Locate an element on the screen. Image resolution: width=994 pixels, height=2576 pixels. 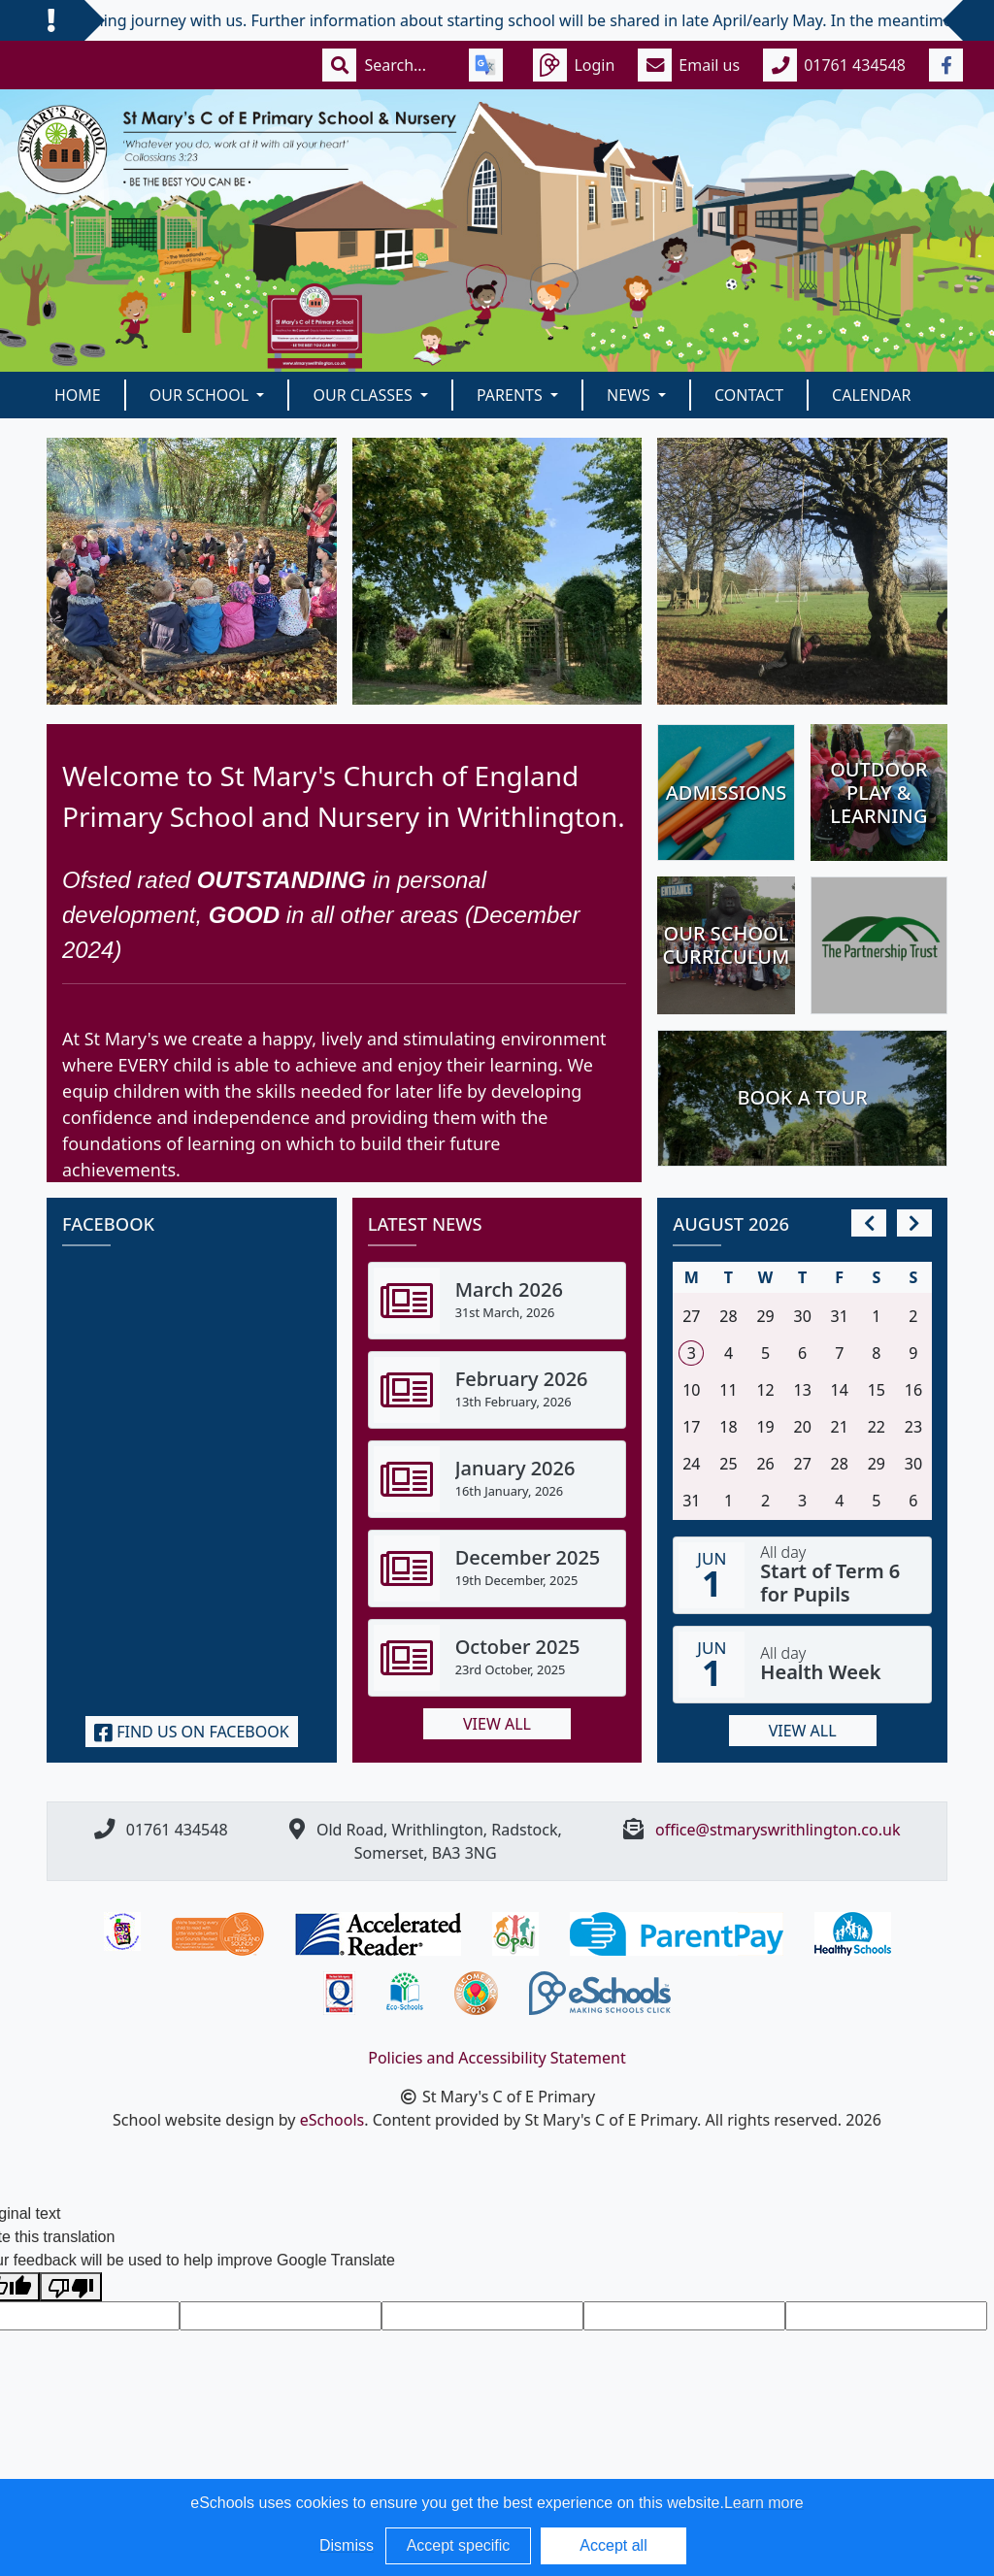
[Search] is located at coordinates (404, 65).